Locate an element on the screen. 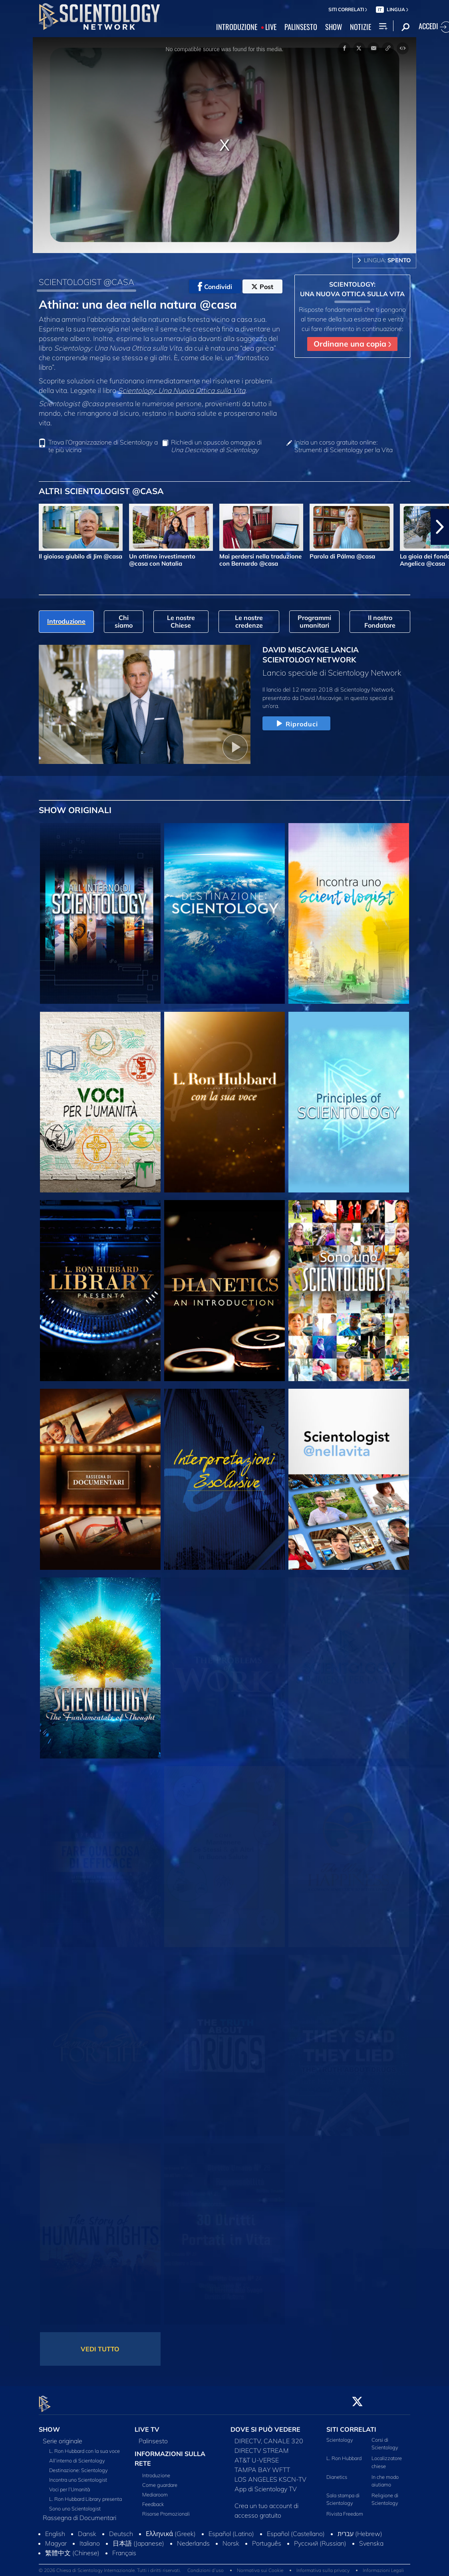  Palinsesto is located at coordinates (153, 2436).